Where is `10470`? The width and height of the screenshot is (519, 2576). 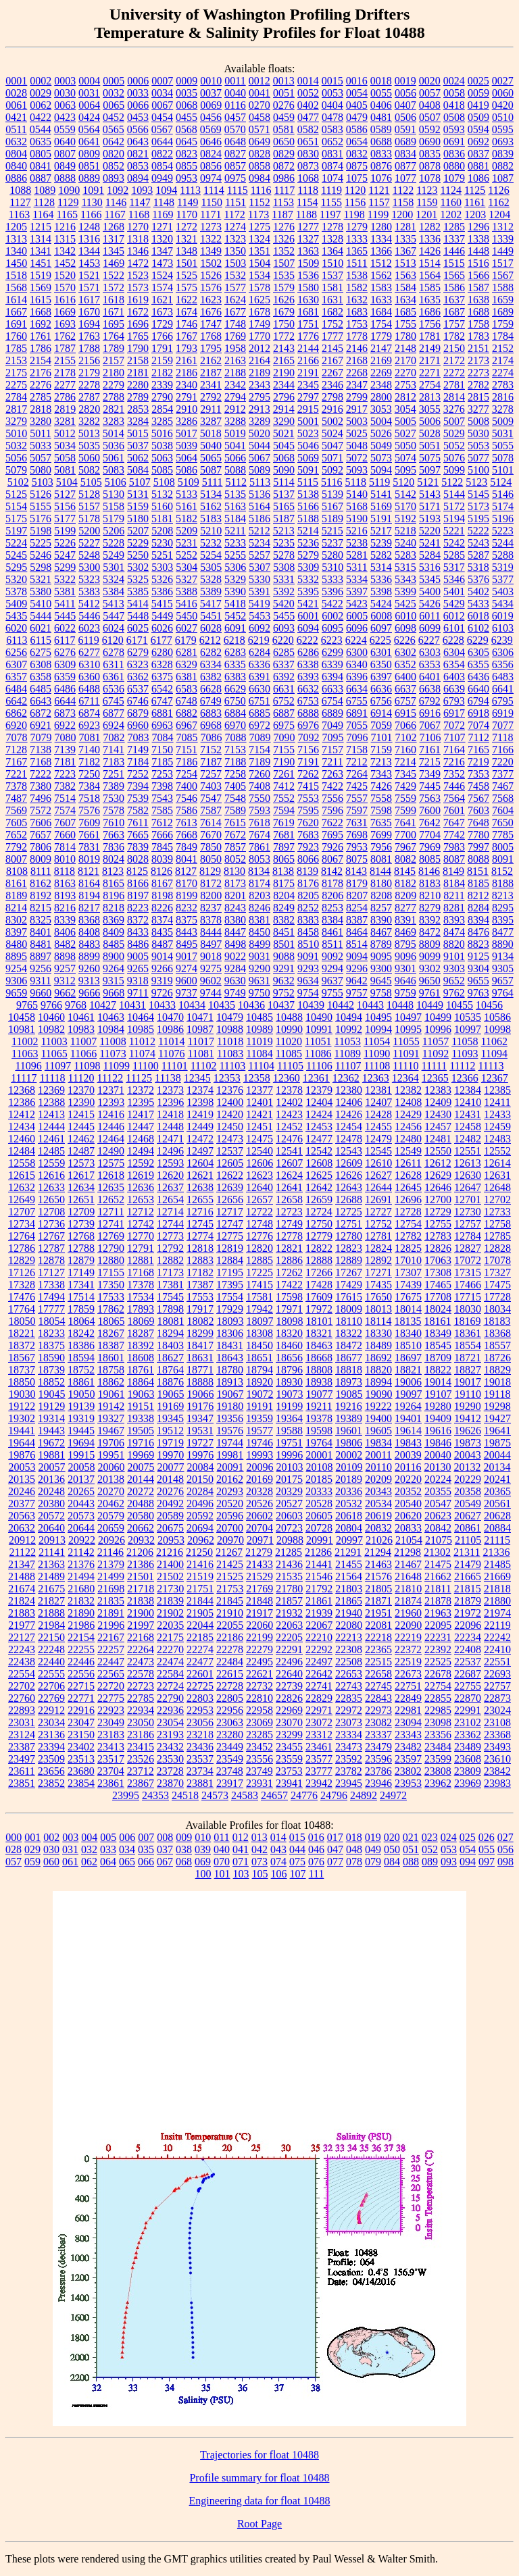 10470 is located at coordinates (170, 1017).